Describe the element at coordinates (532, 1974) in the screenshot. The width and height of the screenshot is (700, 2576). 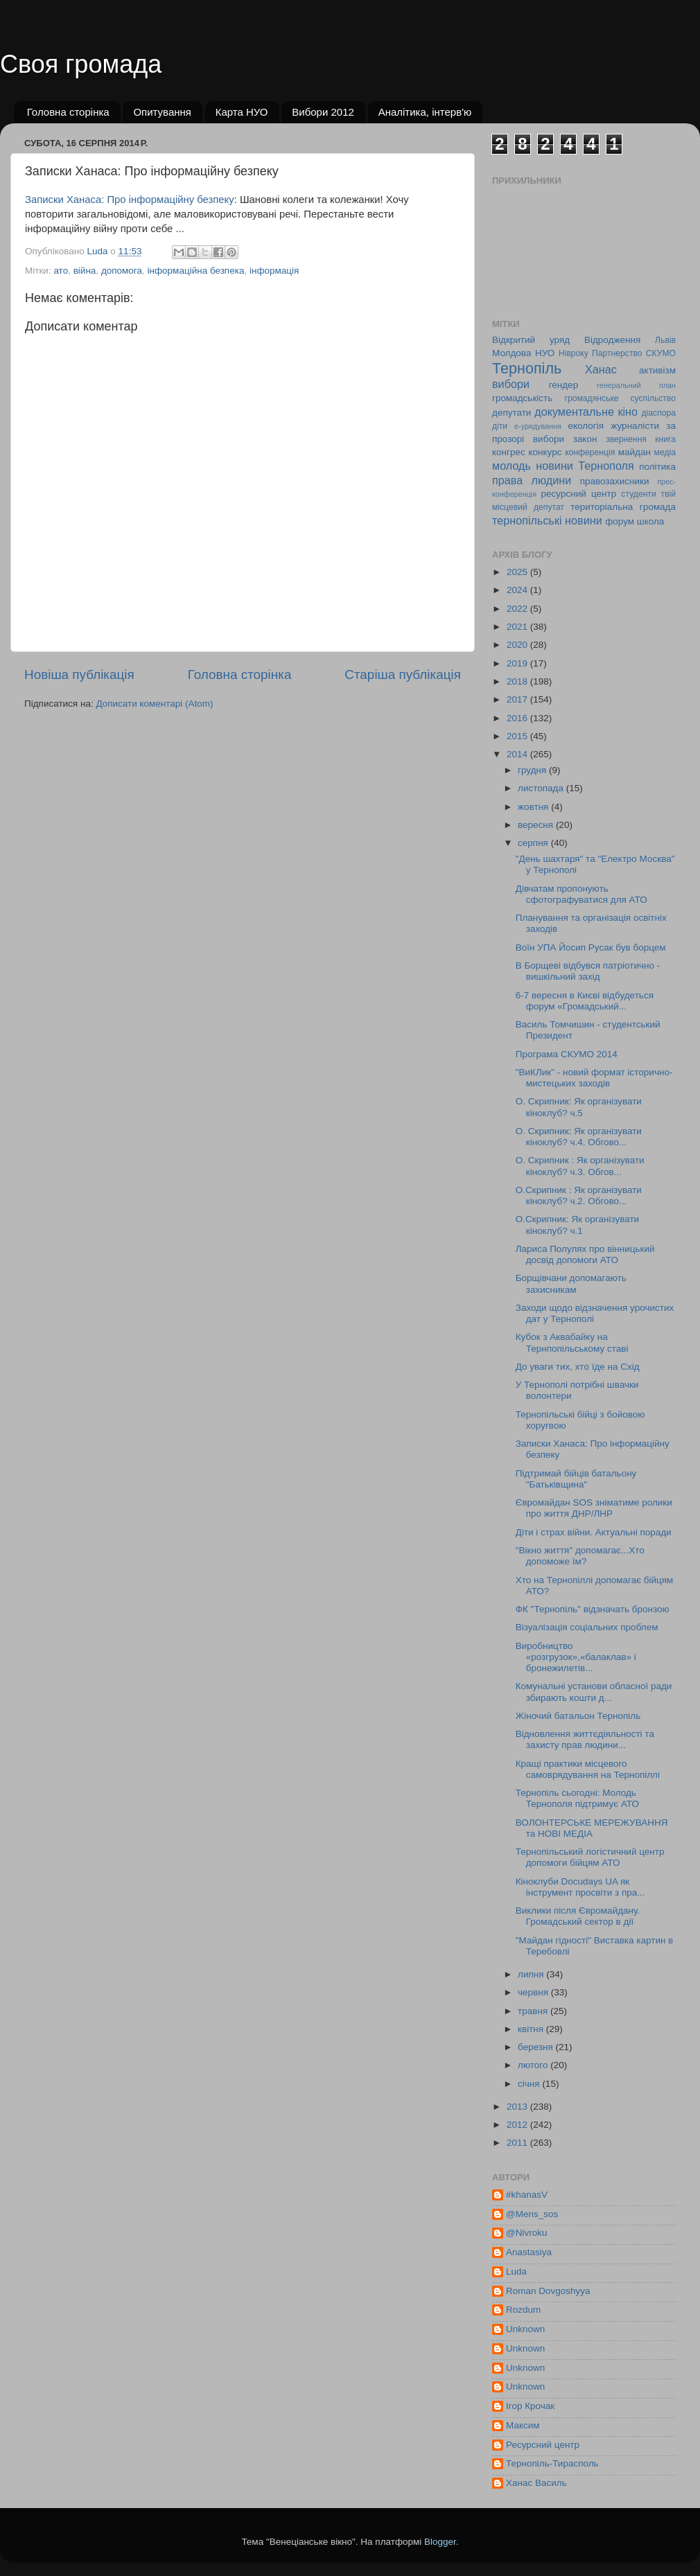
I see `липня` at that location.